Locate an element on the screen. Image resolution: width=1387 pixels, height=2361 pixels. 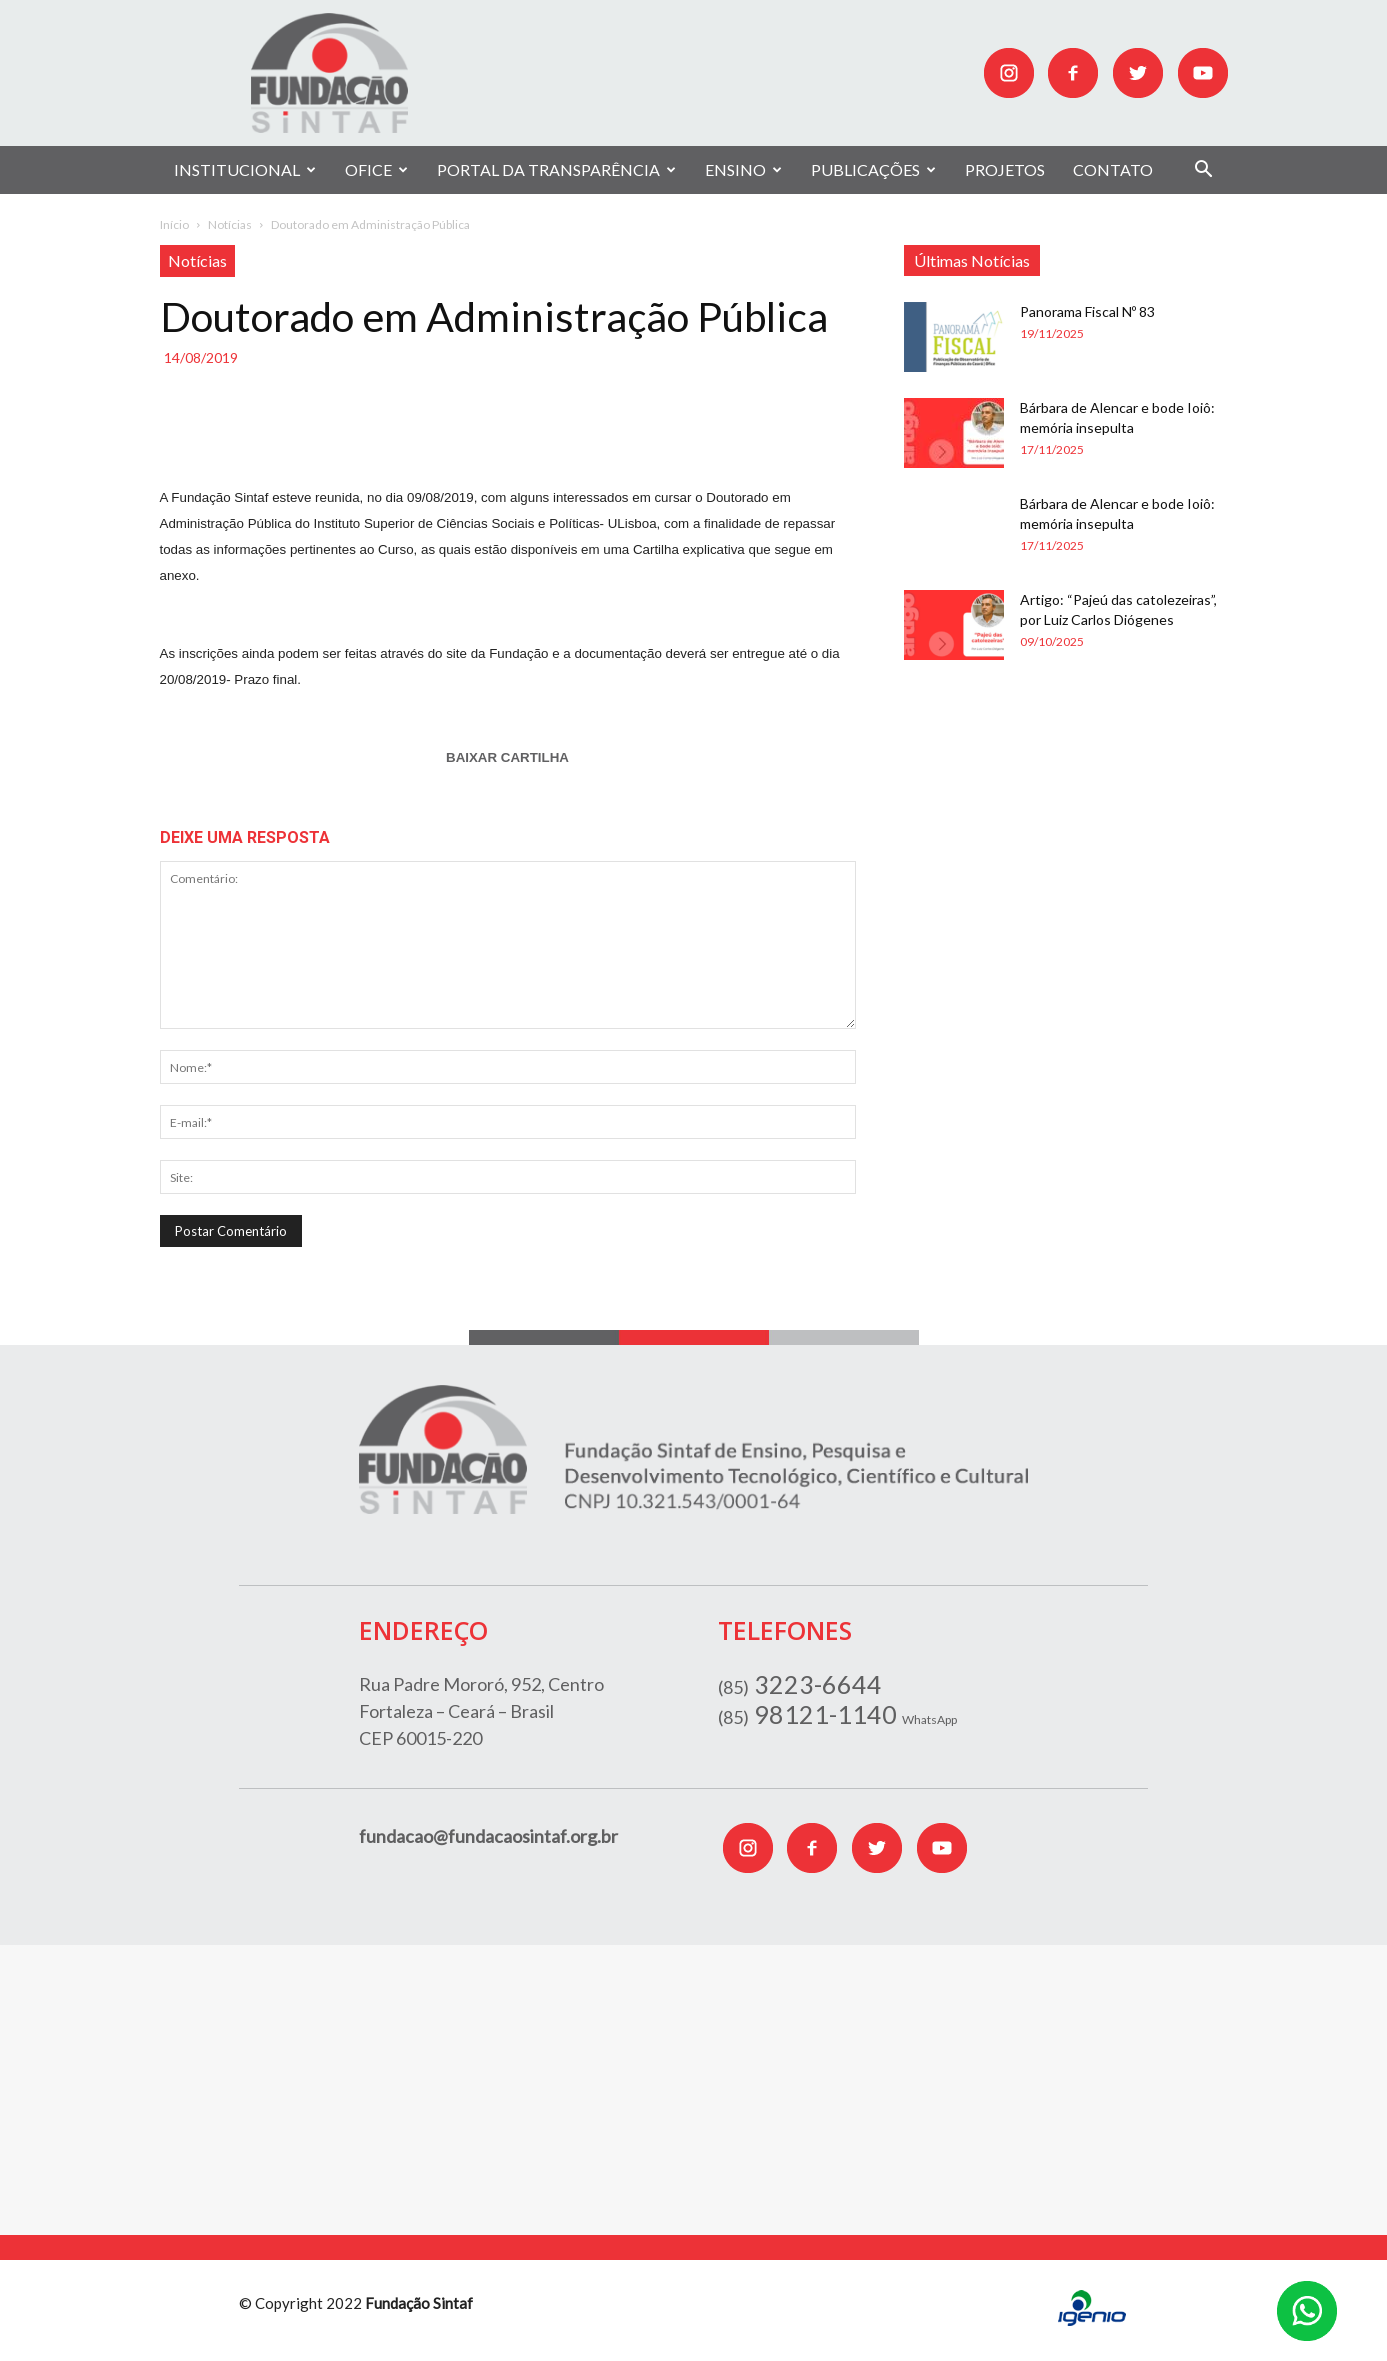
BAIXAR CARTILHA is located at coordinates (507, 757).